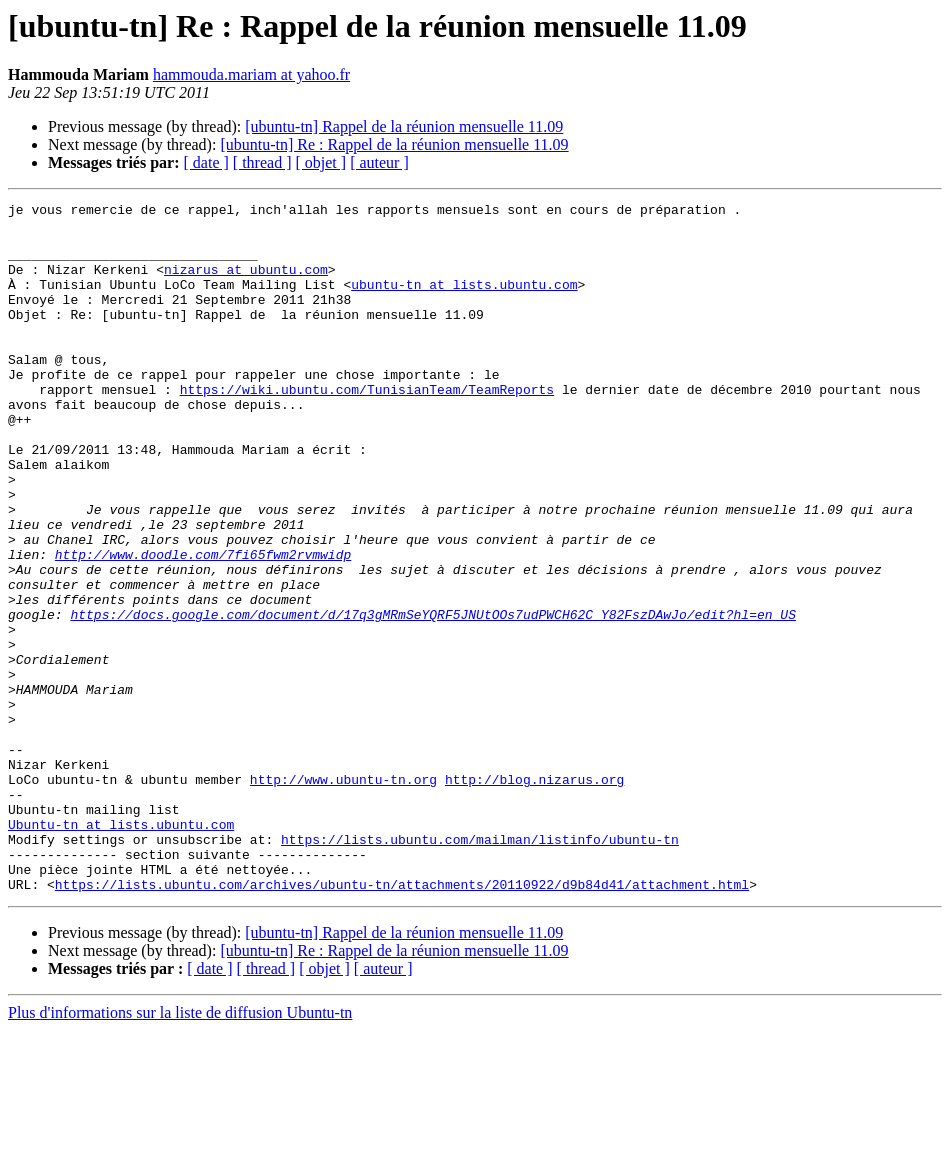  What do you see at coordinates (404, 126) in the screenshot?
I see `[ubuntu-tn] Rappel de la réunion mensuelle 11.09` at bounding box center [404, 126].